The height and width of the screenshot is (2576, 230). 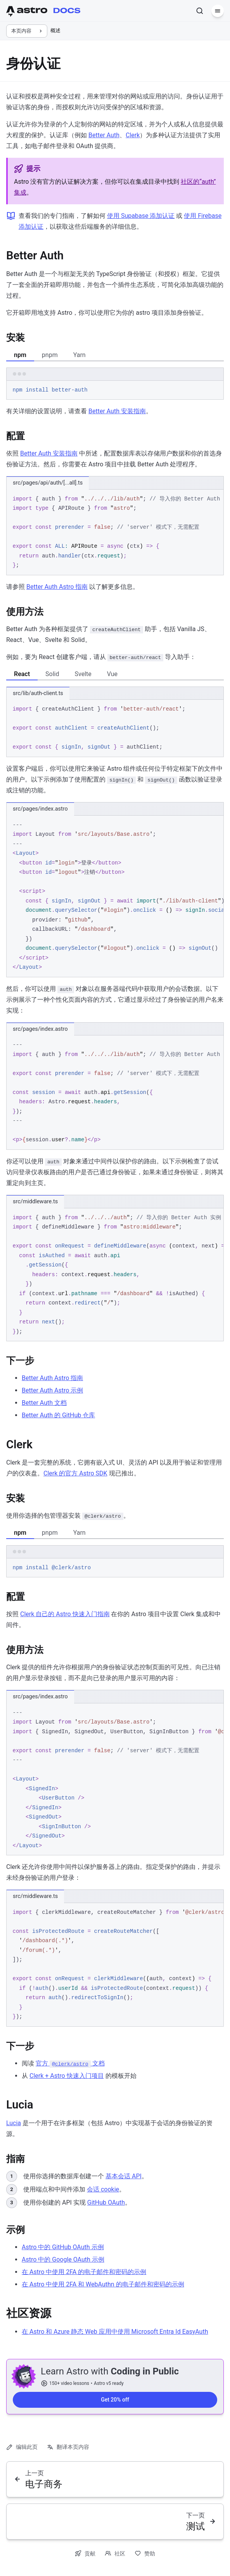 What do you see at coordinates (63, 2259) in the screenshot?
I see `Astro 中的 Google OAuth 示例` at bounding box center [63, 2259].